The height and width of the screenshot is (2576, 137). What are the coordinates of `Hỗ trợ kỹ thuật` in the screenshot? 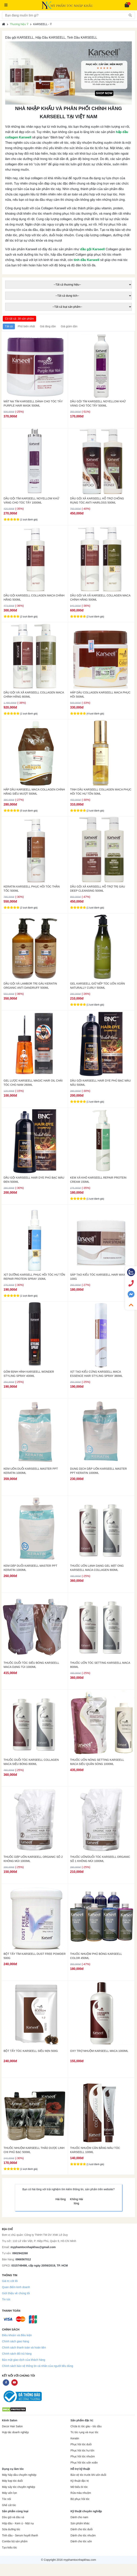 It's located at (80, 2468).